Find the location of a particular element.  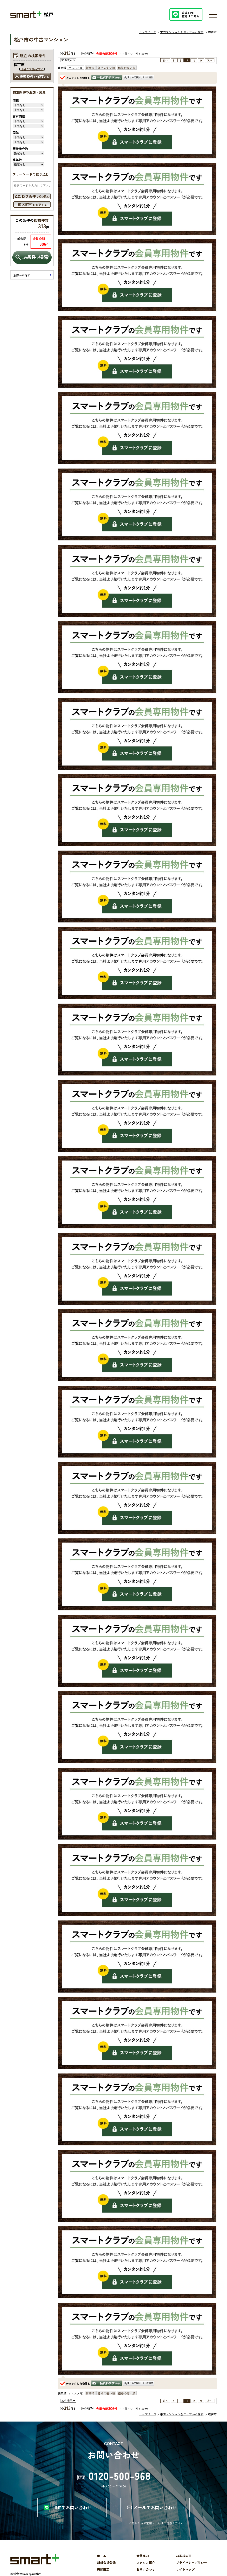

サイトマップ is located at coordinates (185, 2569).